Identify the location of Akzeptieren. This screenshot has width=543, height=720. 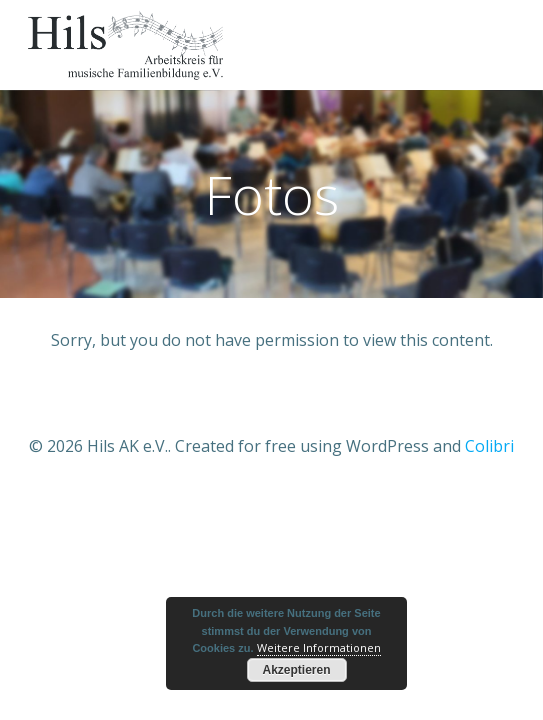
(296, 670).